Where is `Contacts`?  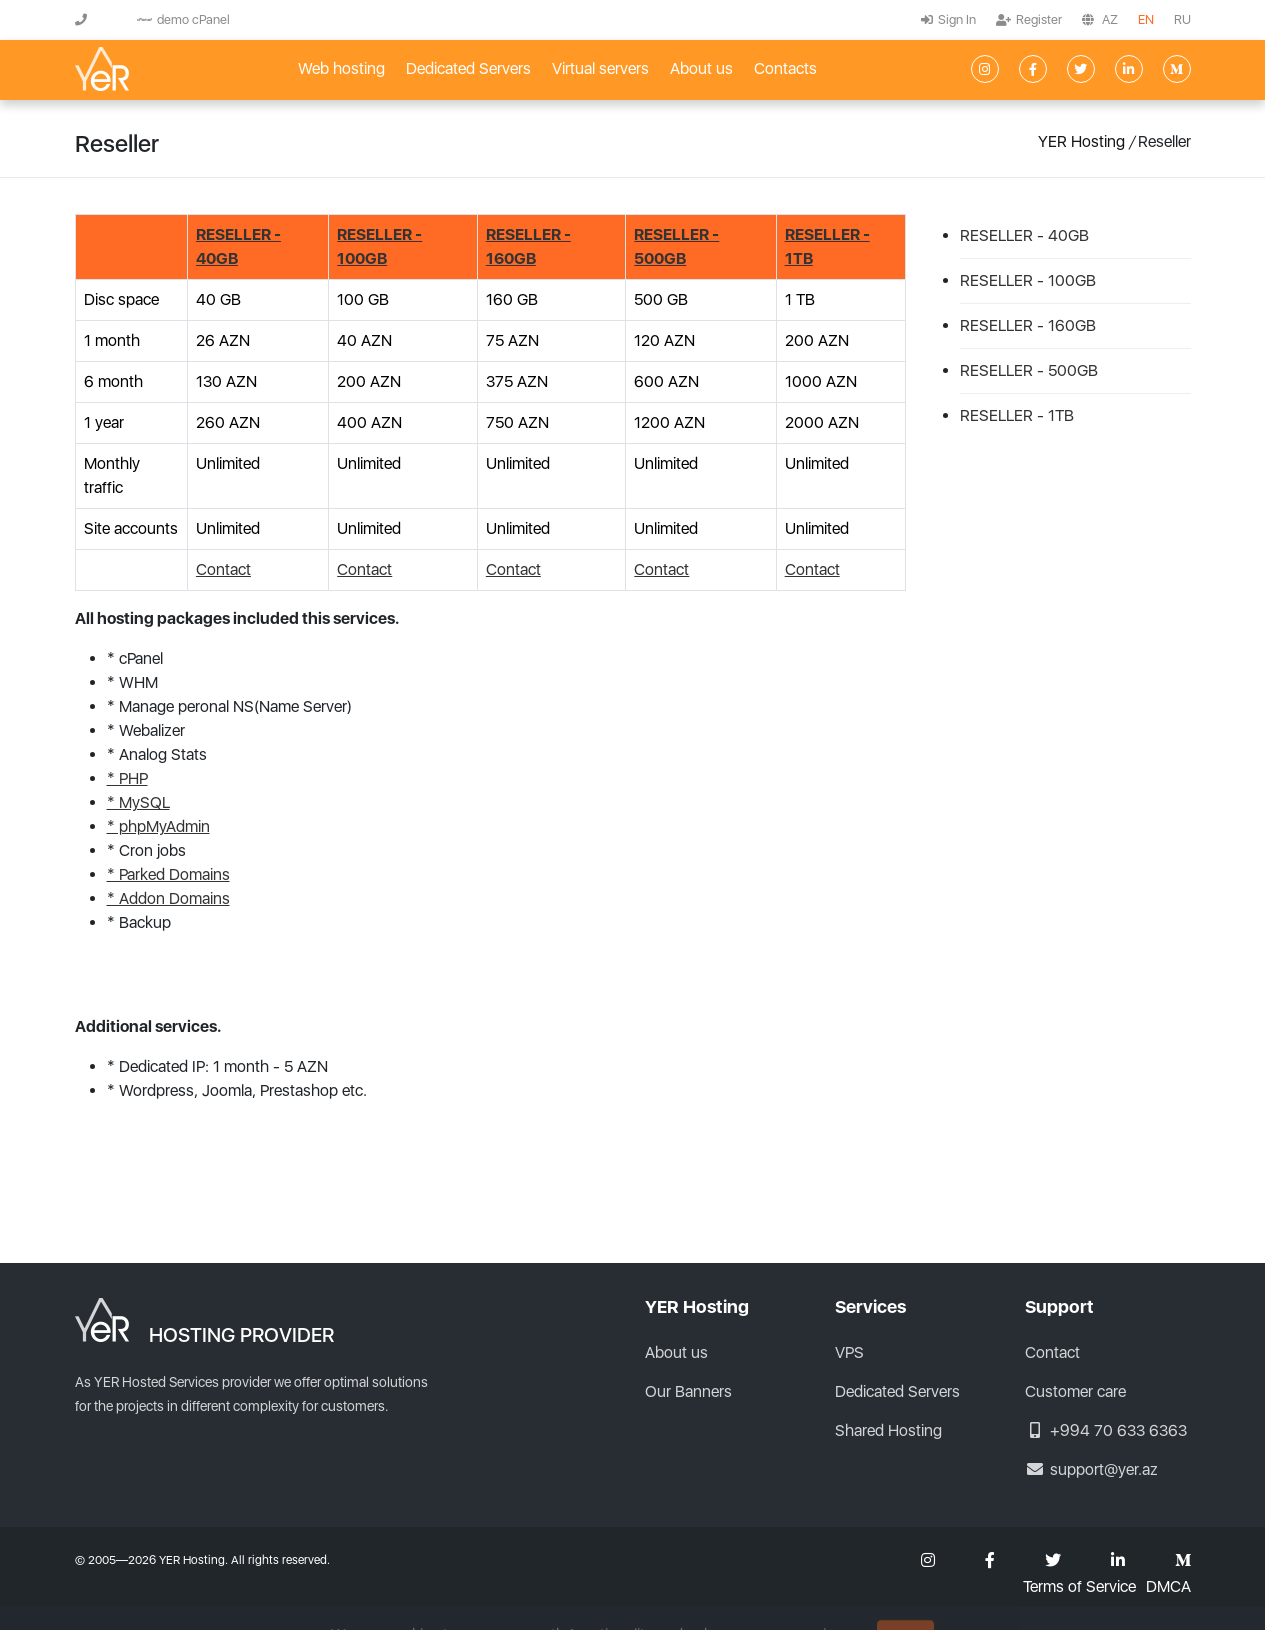 Contacts is located at coordinates (785, 68).